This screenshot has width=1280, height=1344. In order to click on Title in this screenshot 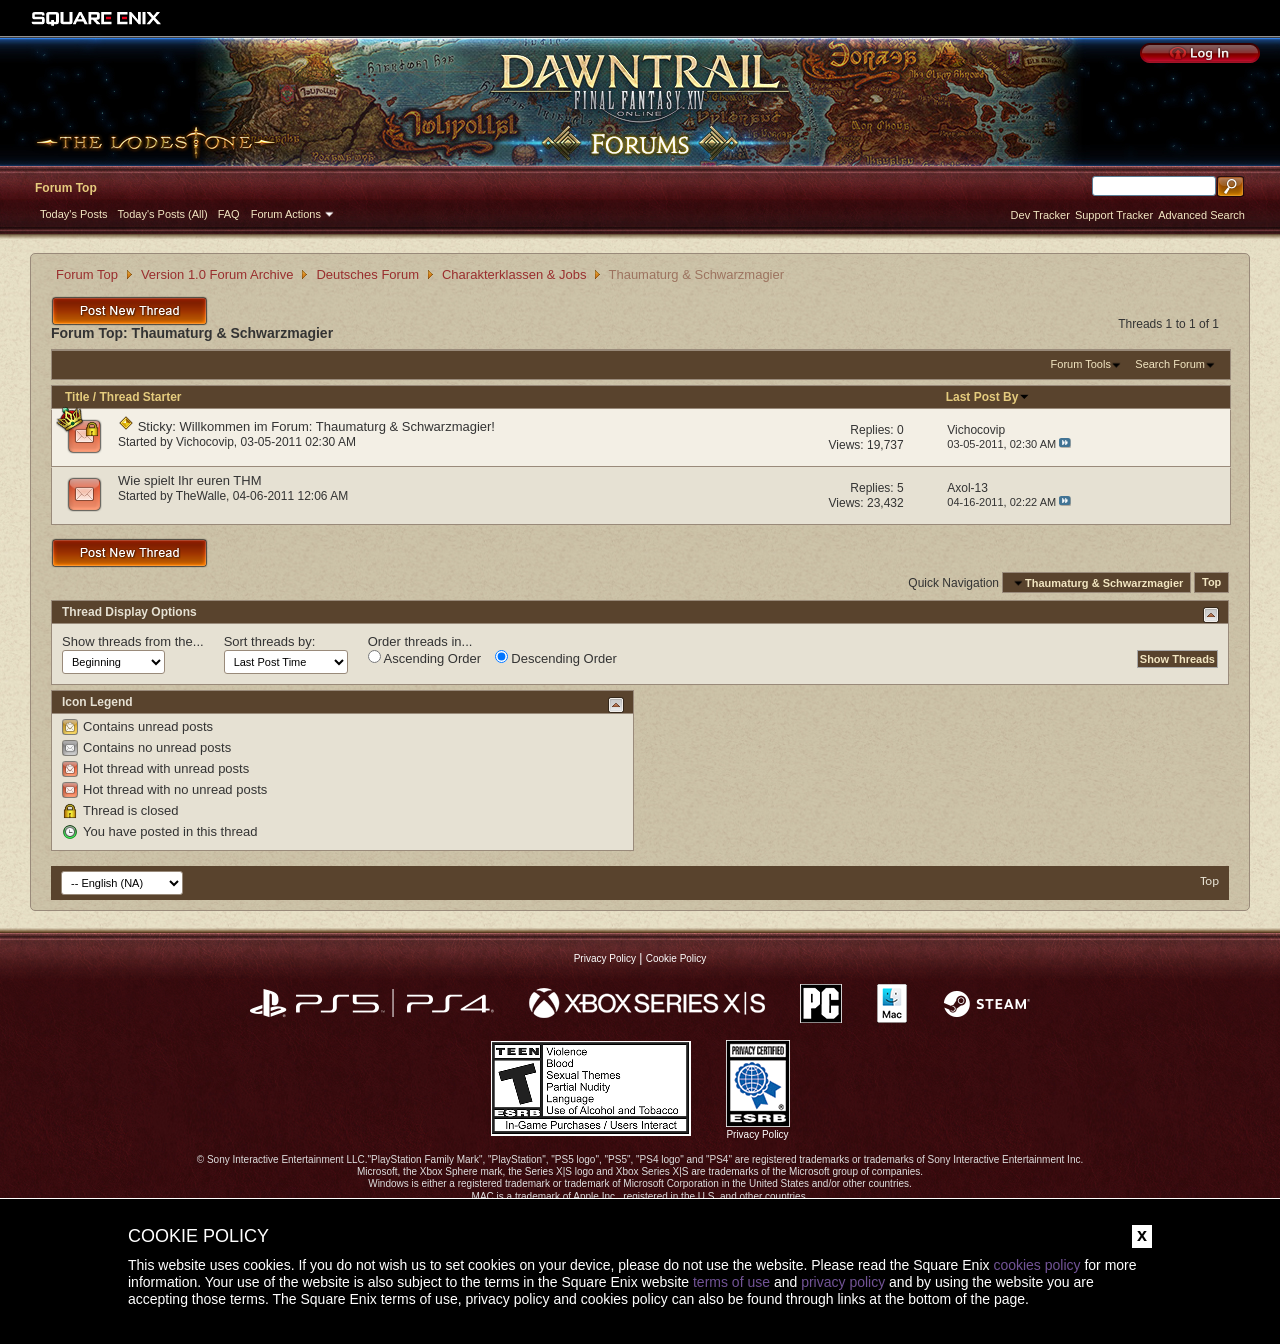, I will do `click(77, 397)`.